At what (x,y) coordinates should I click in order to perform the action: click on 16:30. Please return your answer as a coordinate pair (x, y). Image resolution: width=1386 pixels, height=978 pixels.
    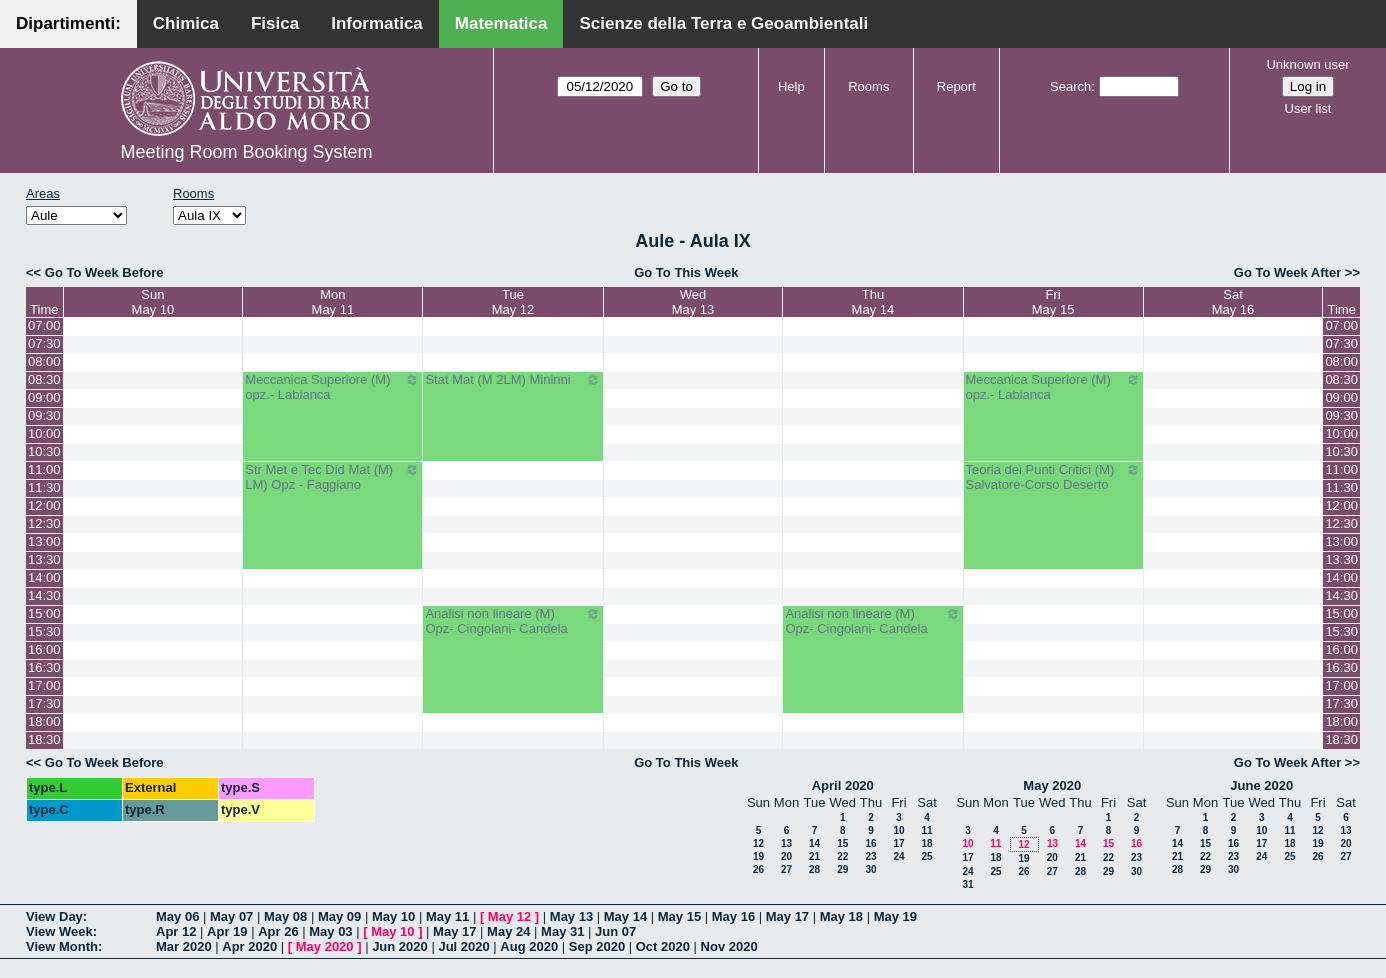
    Looking at the image, I should click on (44, 667).